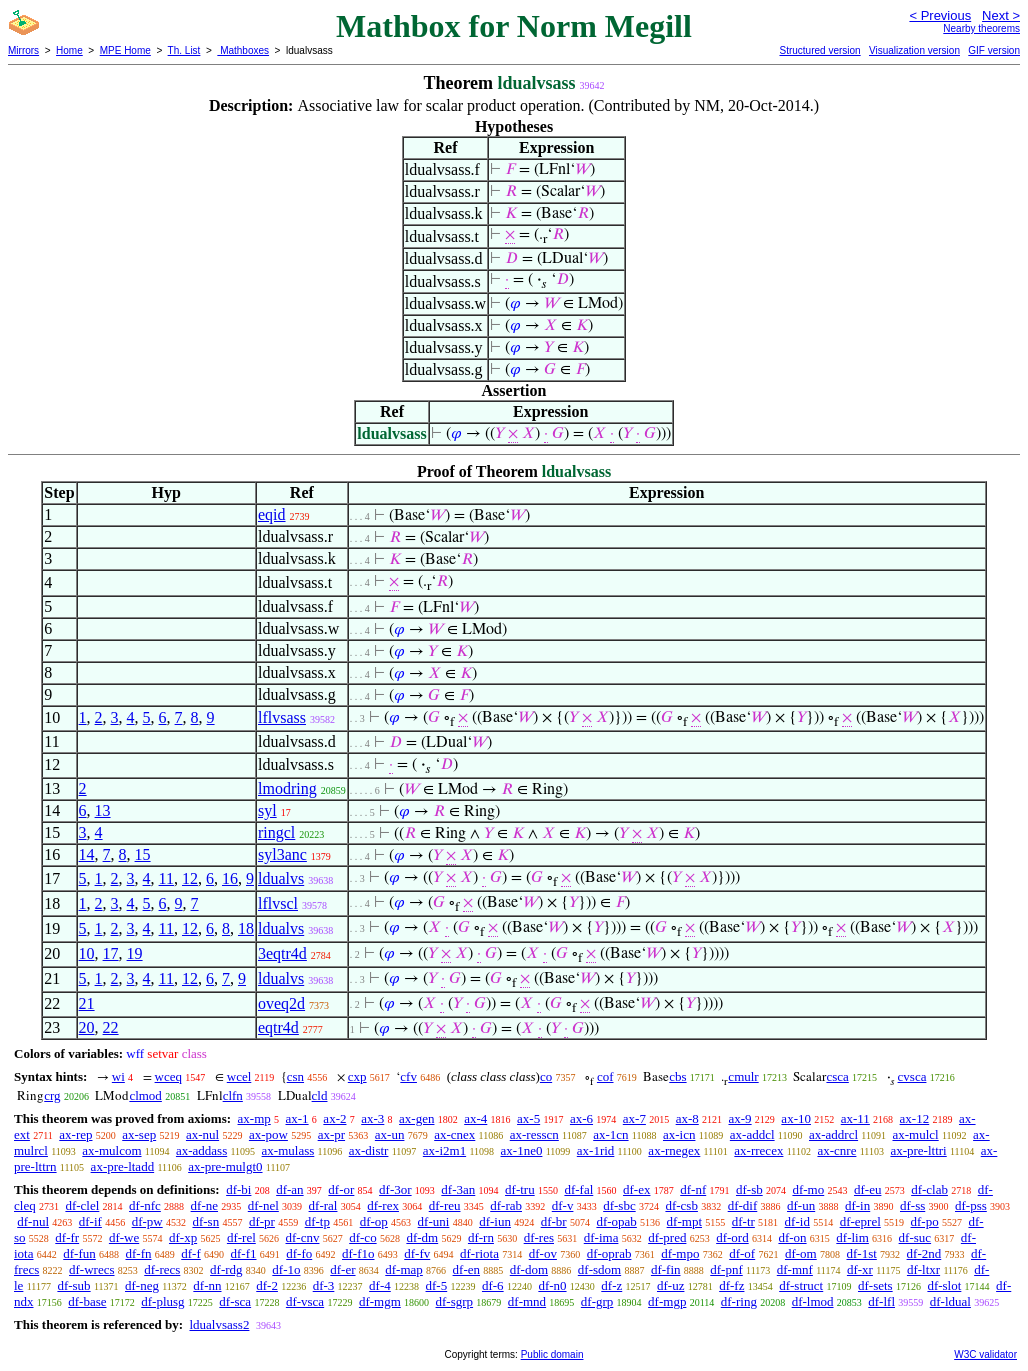 This screenshot has height=1371, width=1028. What do you see at coordinates (282, 854) in the screenshot?
I see `syl3anc` at bounding box center [282, 854].